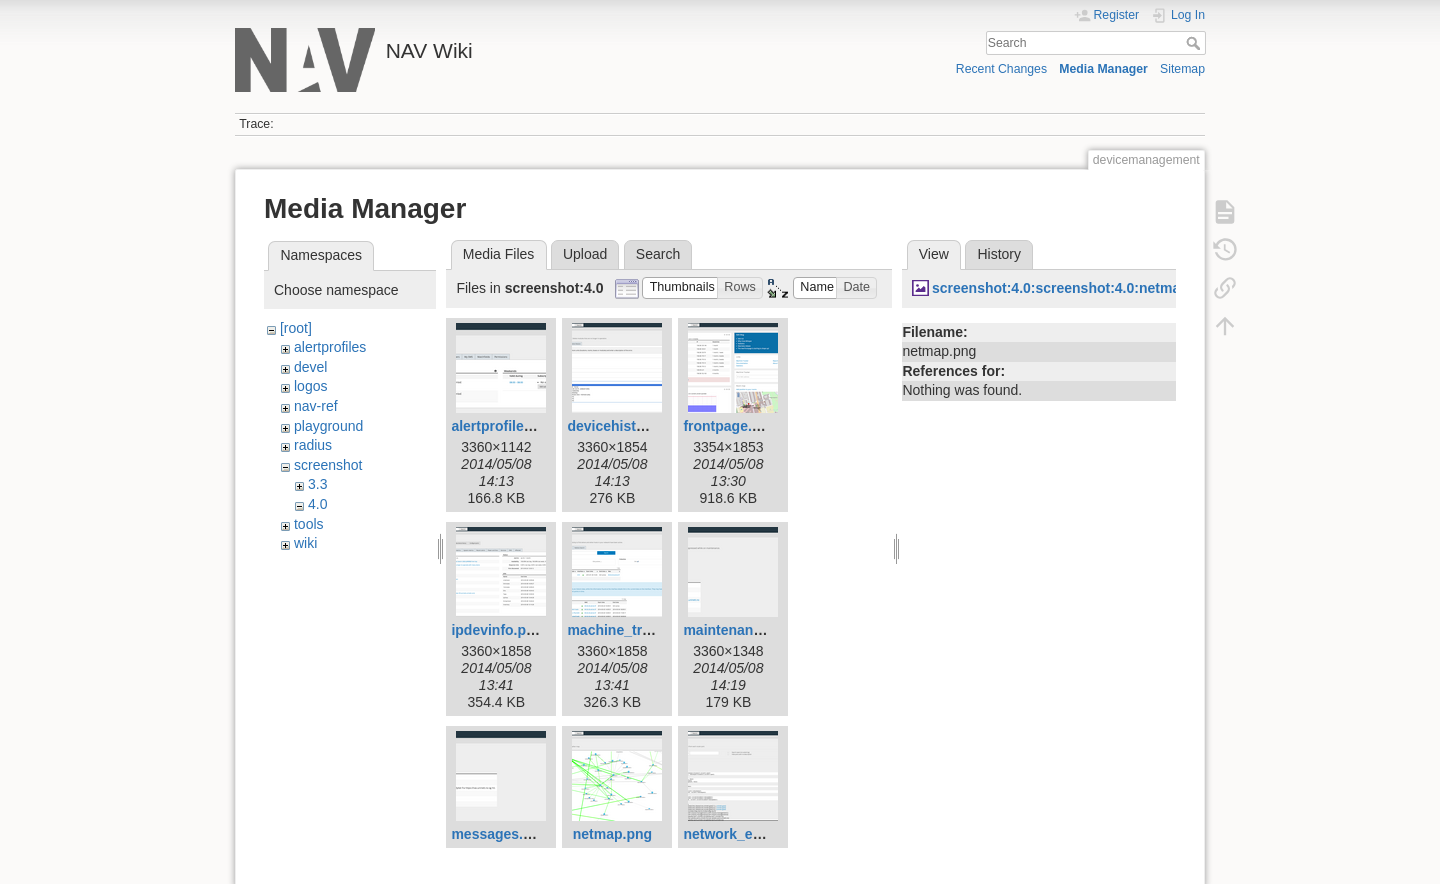  What do you see at coordinates (1103, 69) in the screenshot?
I see `Media Manager` at bounding box center [1103, 69].